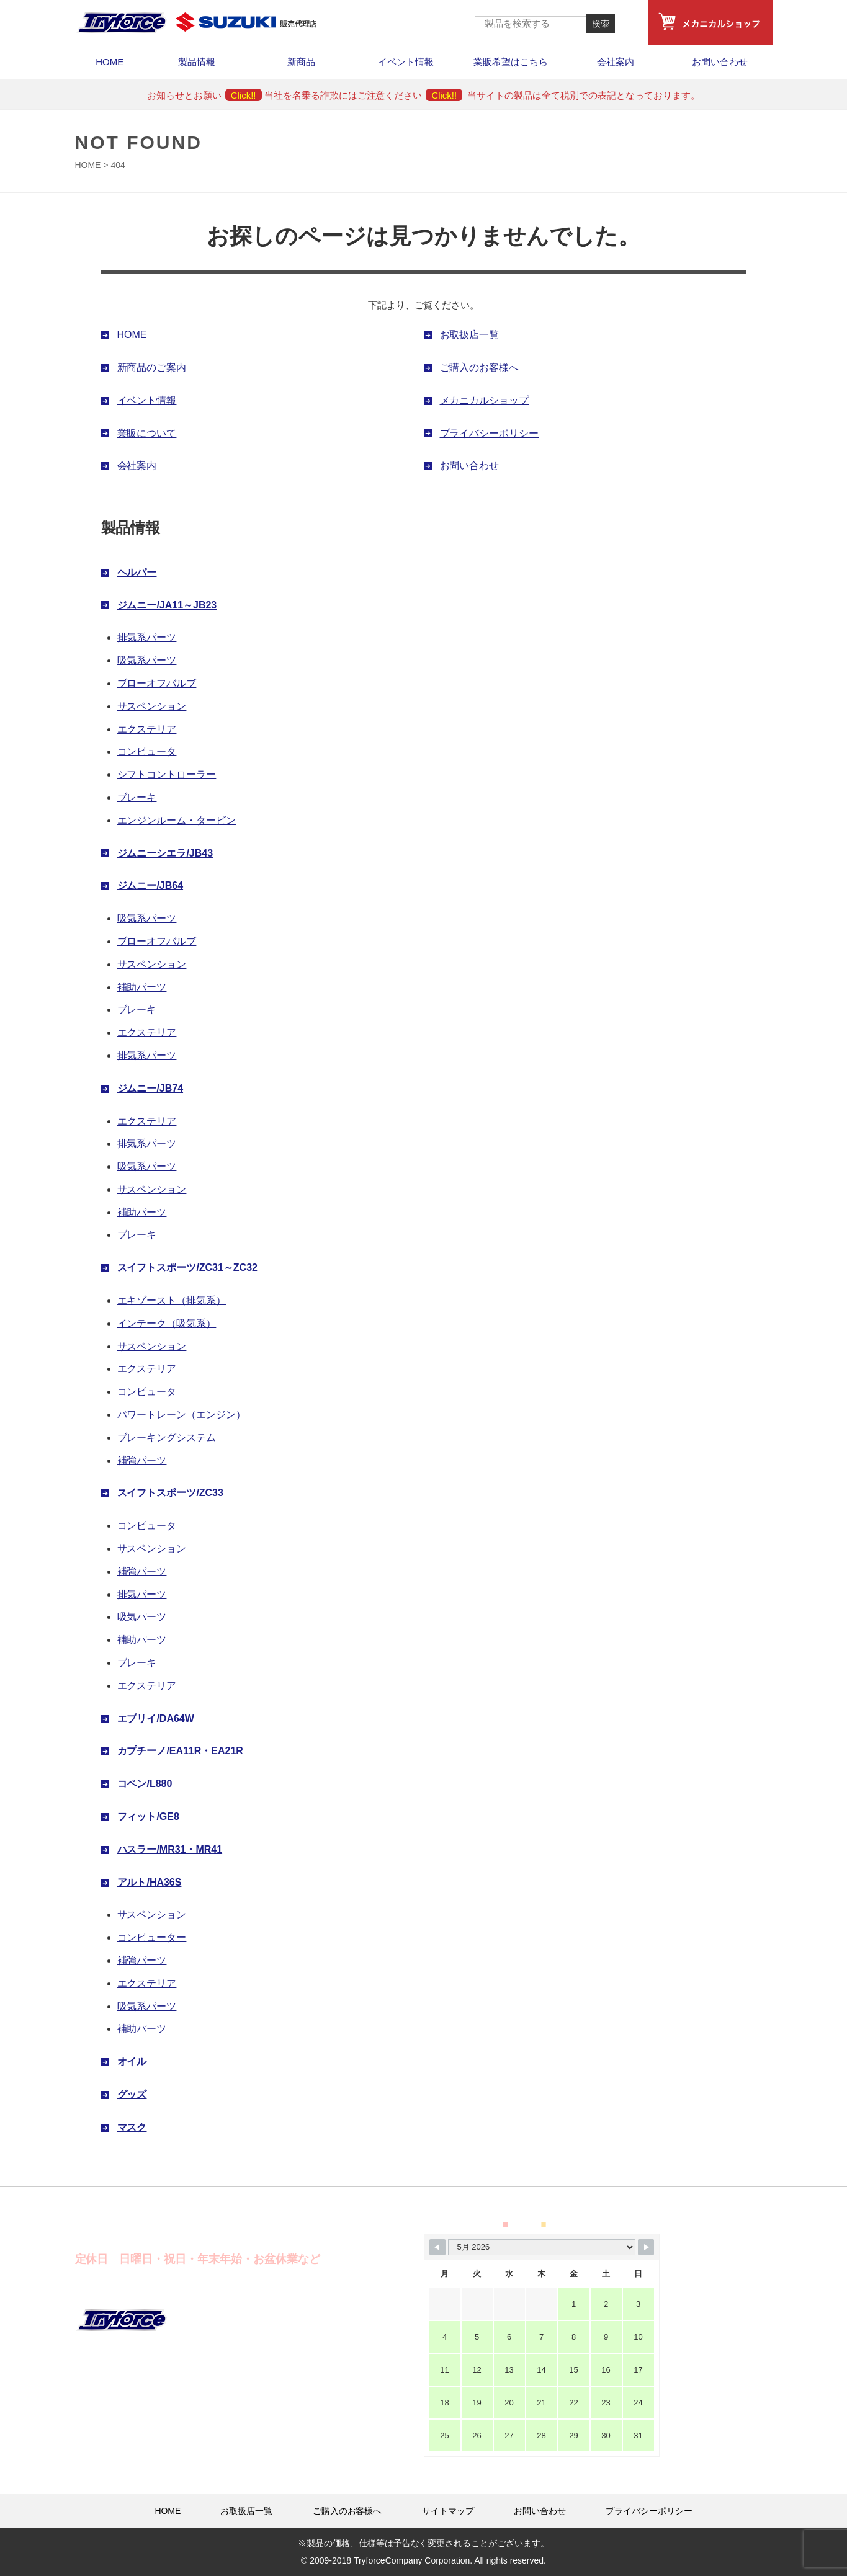  What do you see at coordinates (157, 683) in the screenshot?
I see `ブローオフバルブ` at bounding box center [157, 683].